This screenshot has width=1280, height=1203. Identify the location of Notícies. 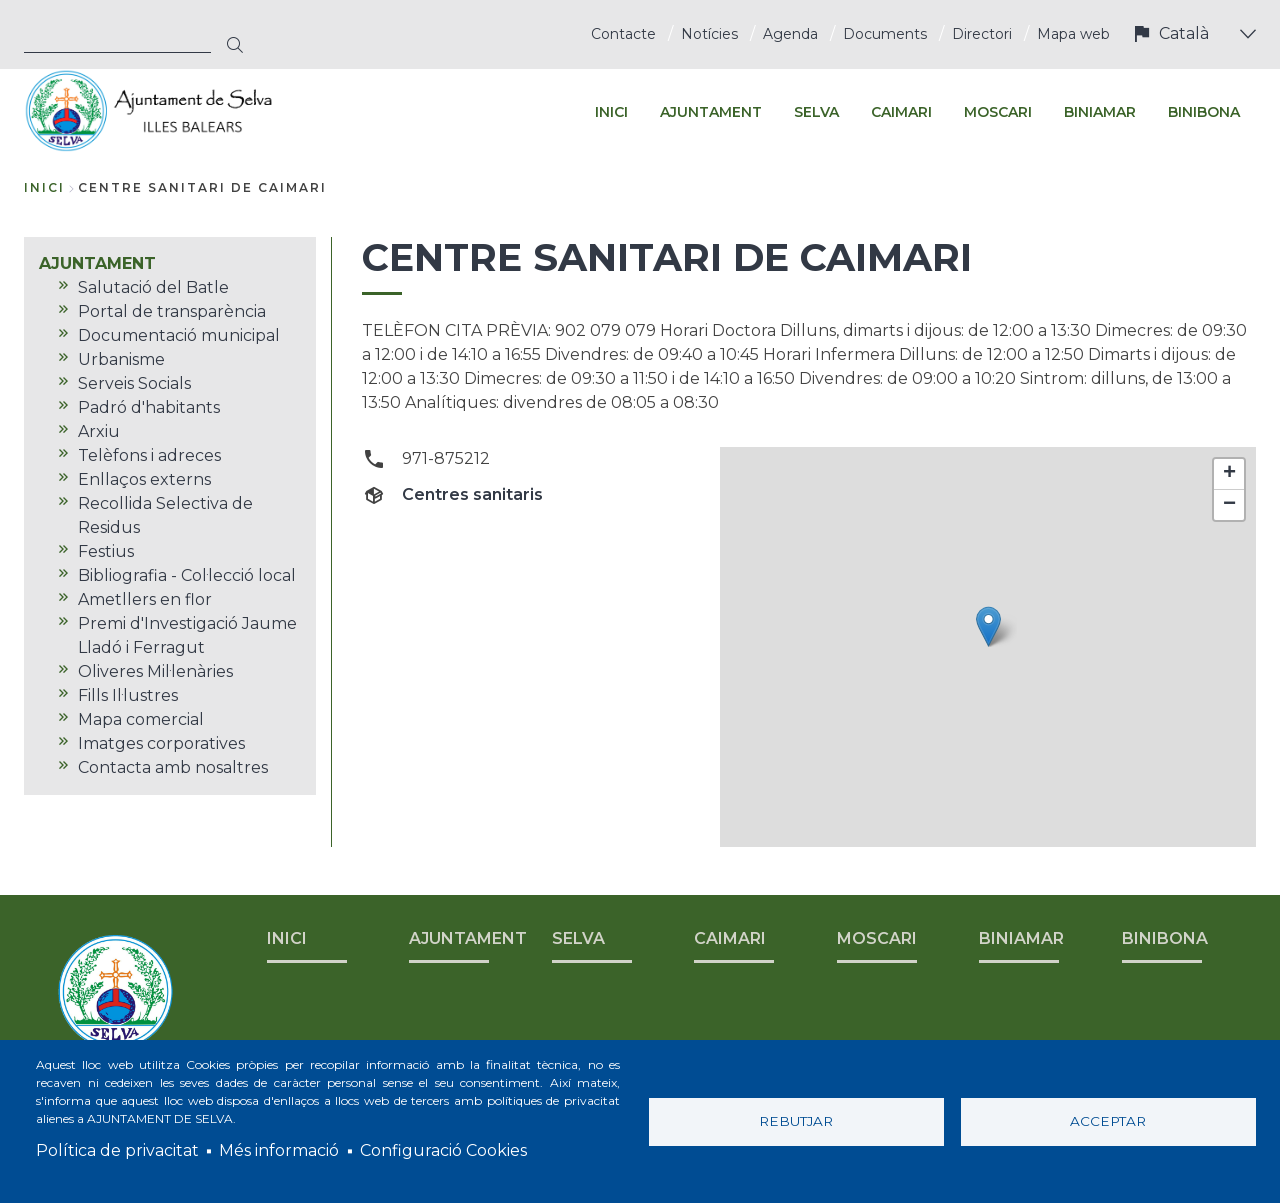
(709, 34).